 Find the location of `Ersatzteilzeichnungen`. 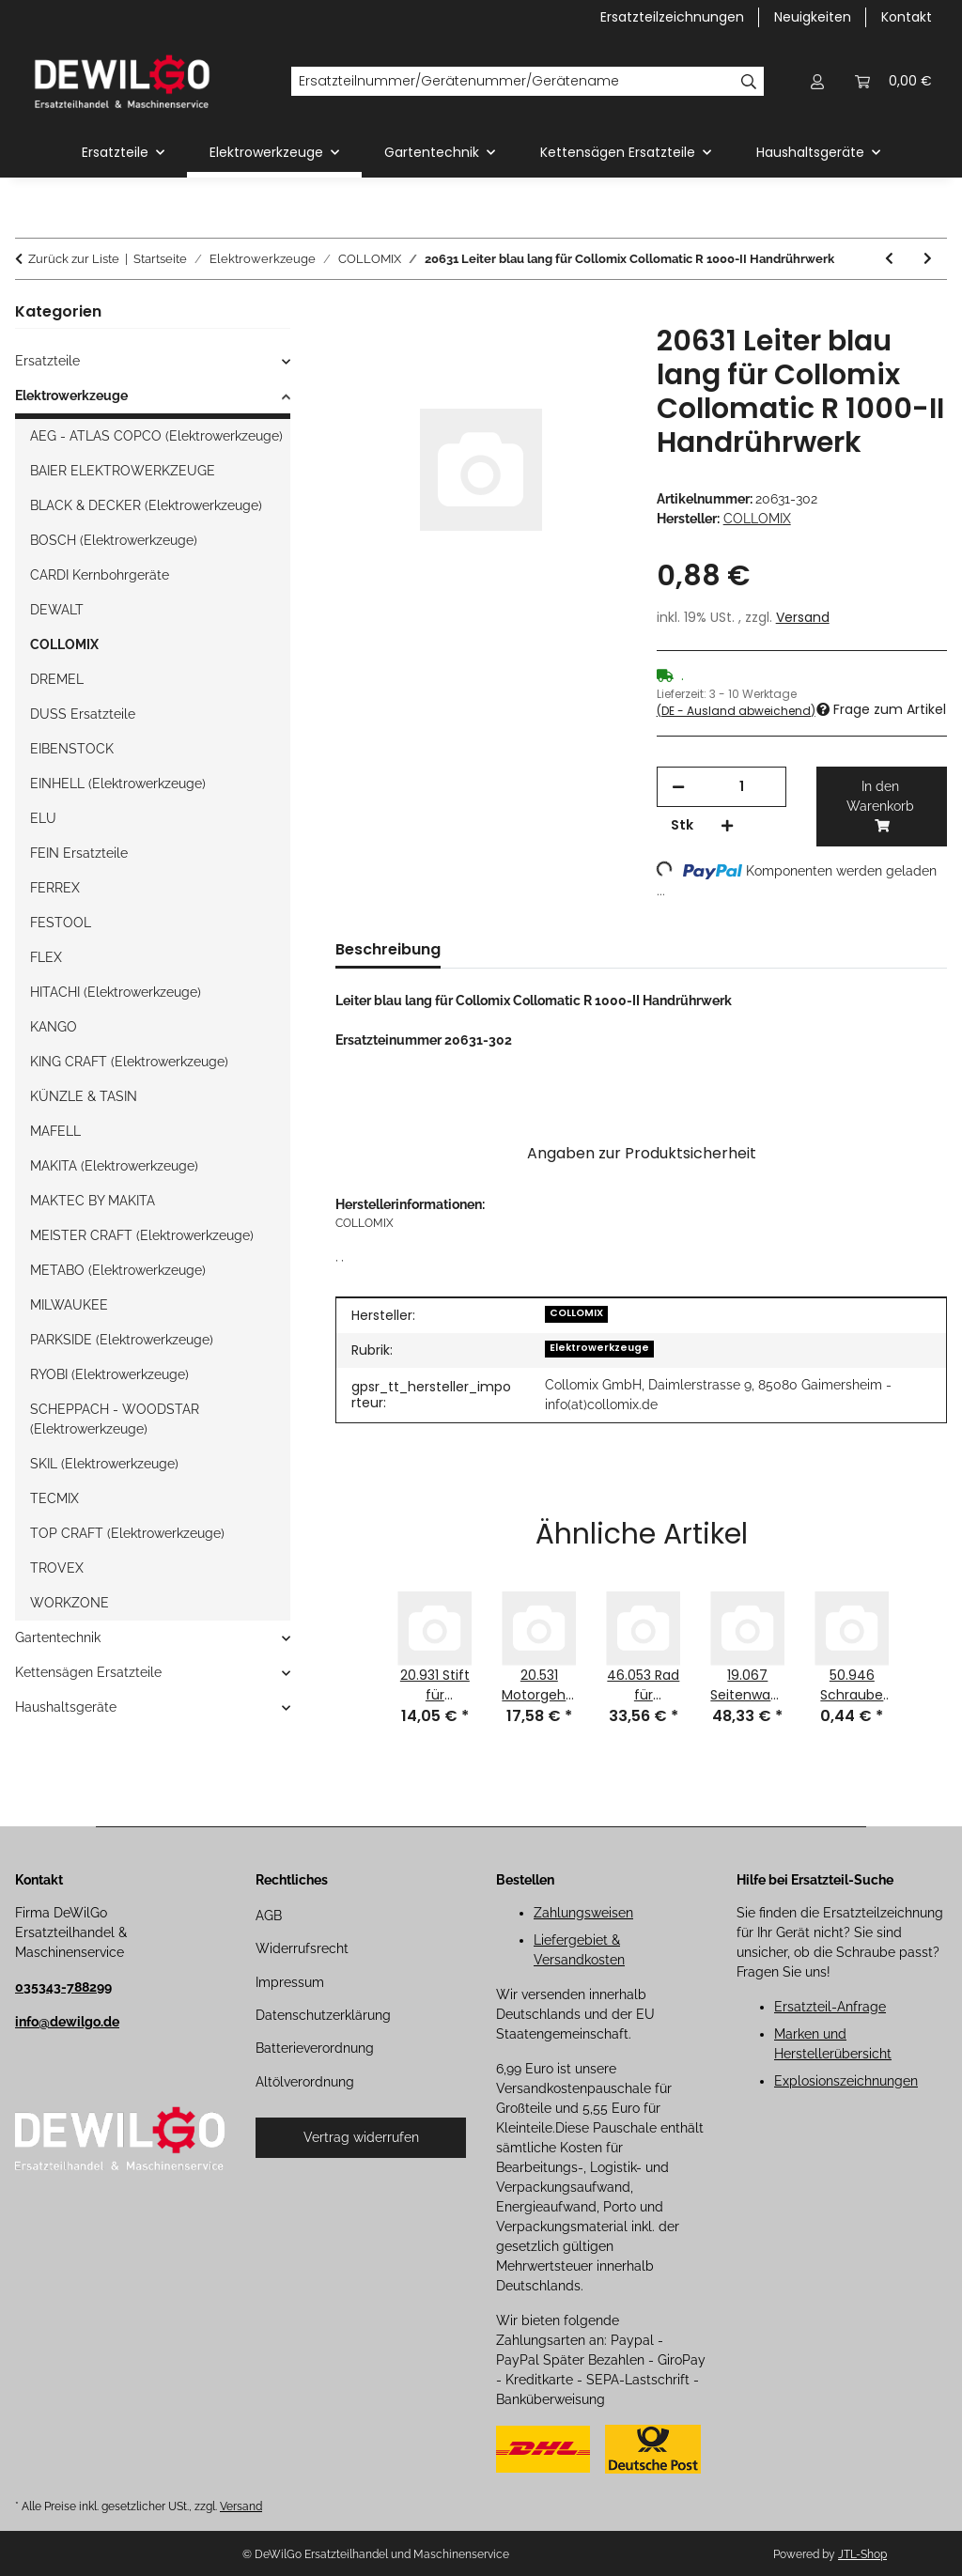

Ersatzteilzeichnungen is located at coordinates (672, 17).